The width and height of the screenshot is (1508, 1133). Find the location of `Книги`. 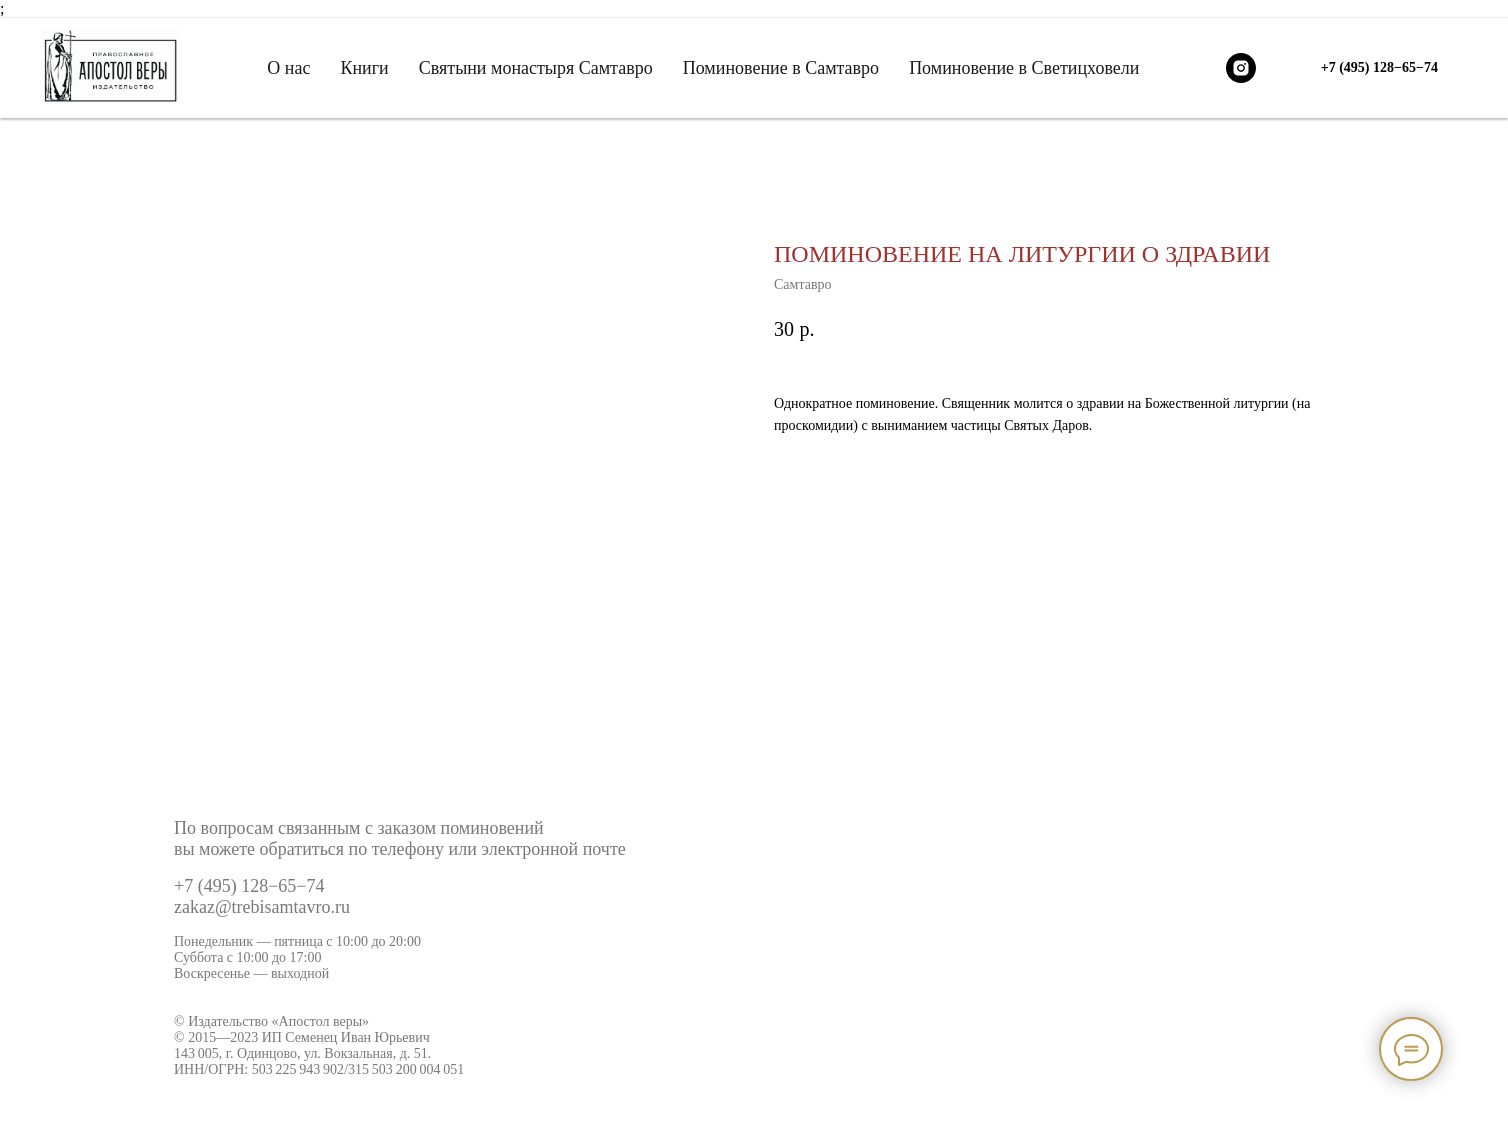

Книги is located at coordinates (364, 68).